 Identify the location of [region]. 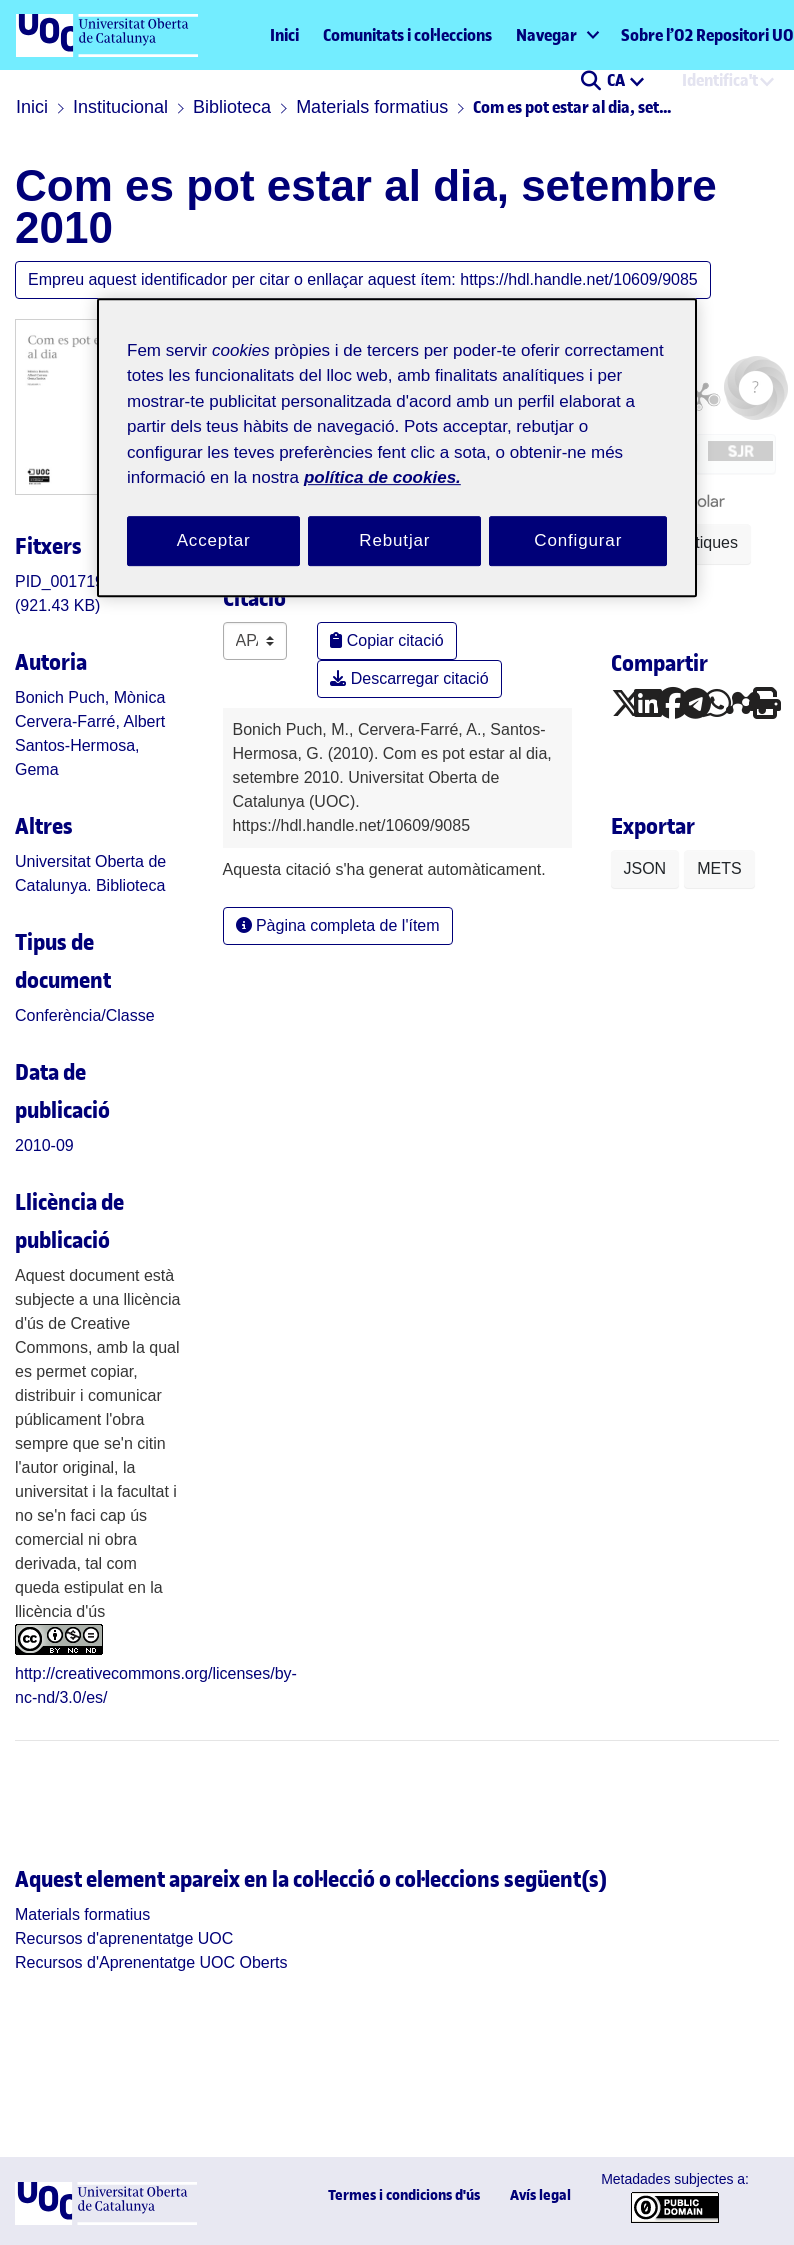
(397, 447).